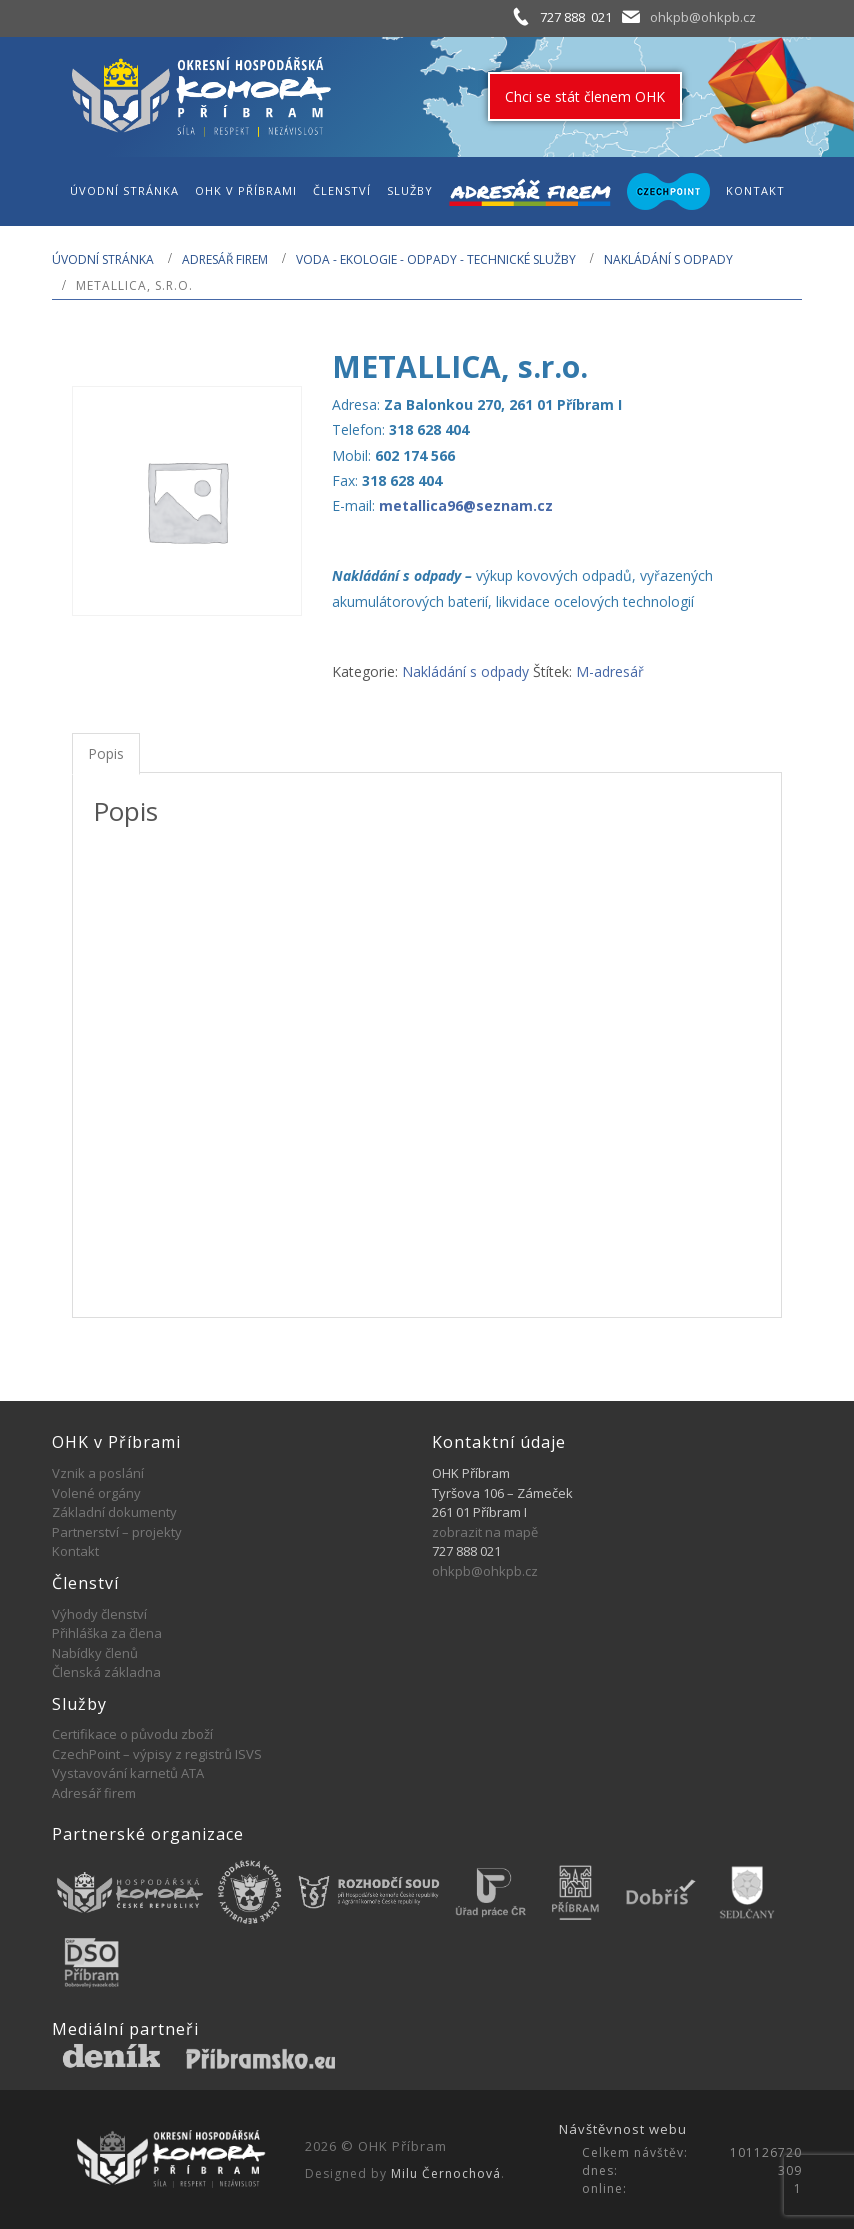 The width and height of the screenshot is (854, 2229). I want to click on Výhody členství, so click(99, 1614).